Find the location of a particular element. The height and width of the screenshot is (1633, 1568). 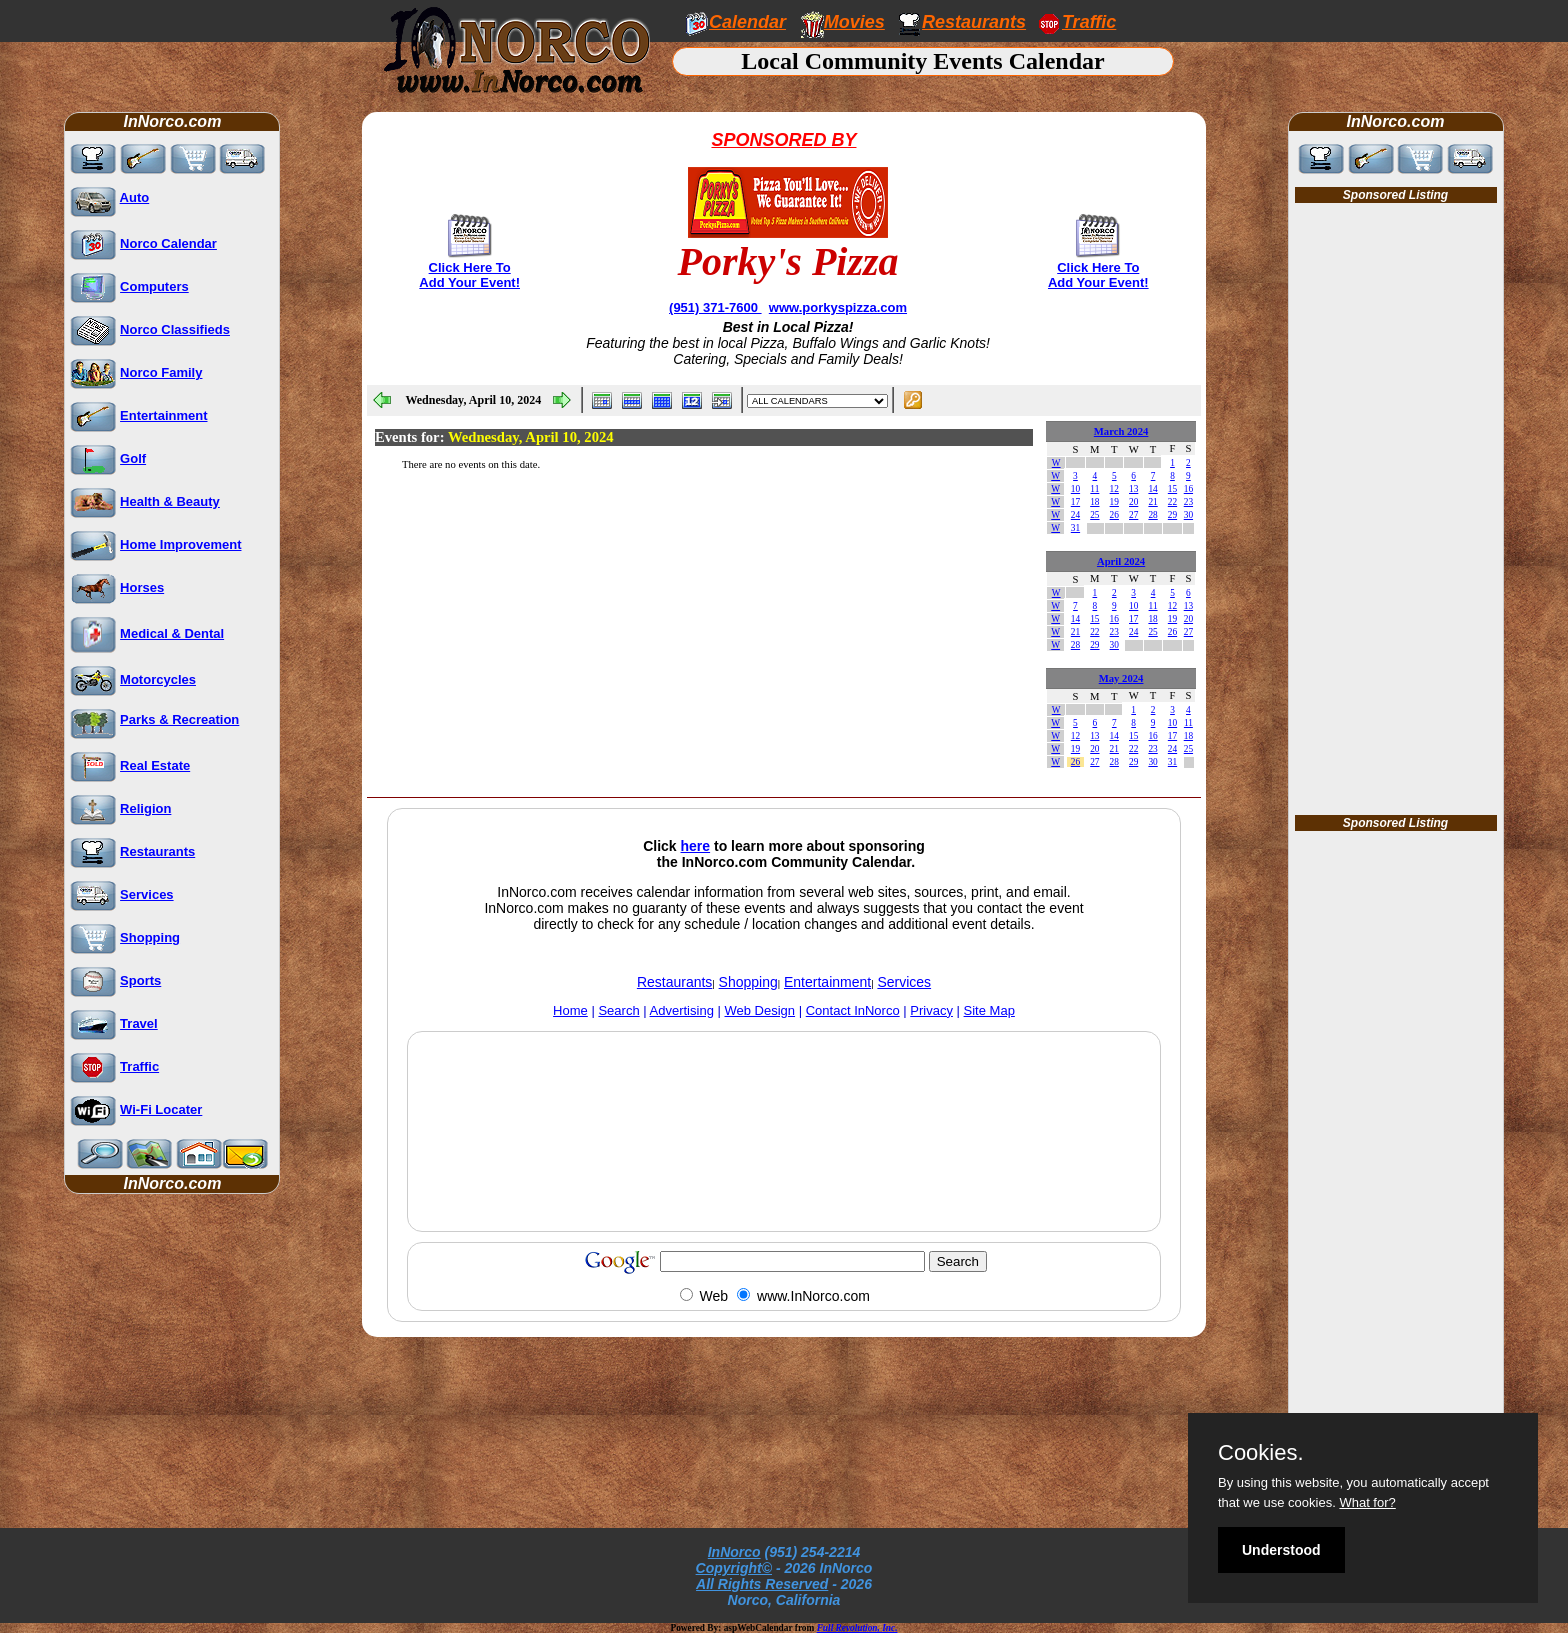

here is located at coordinates (696, 846).